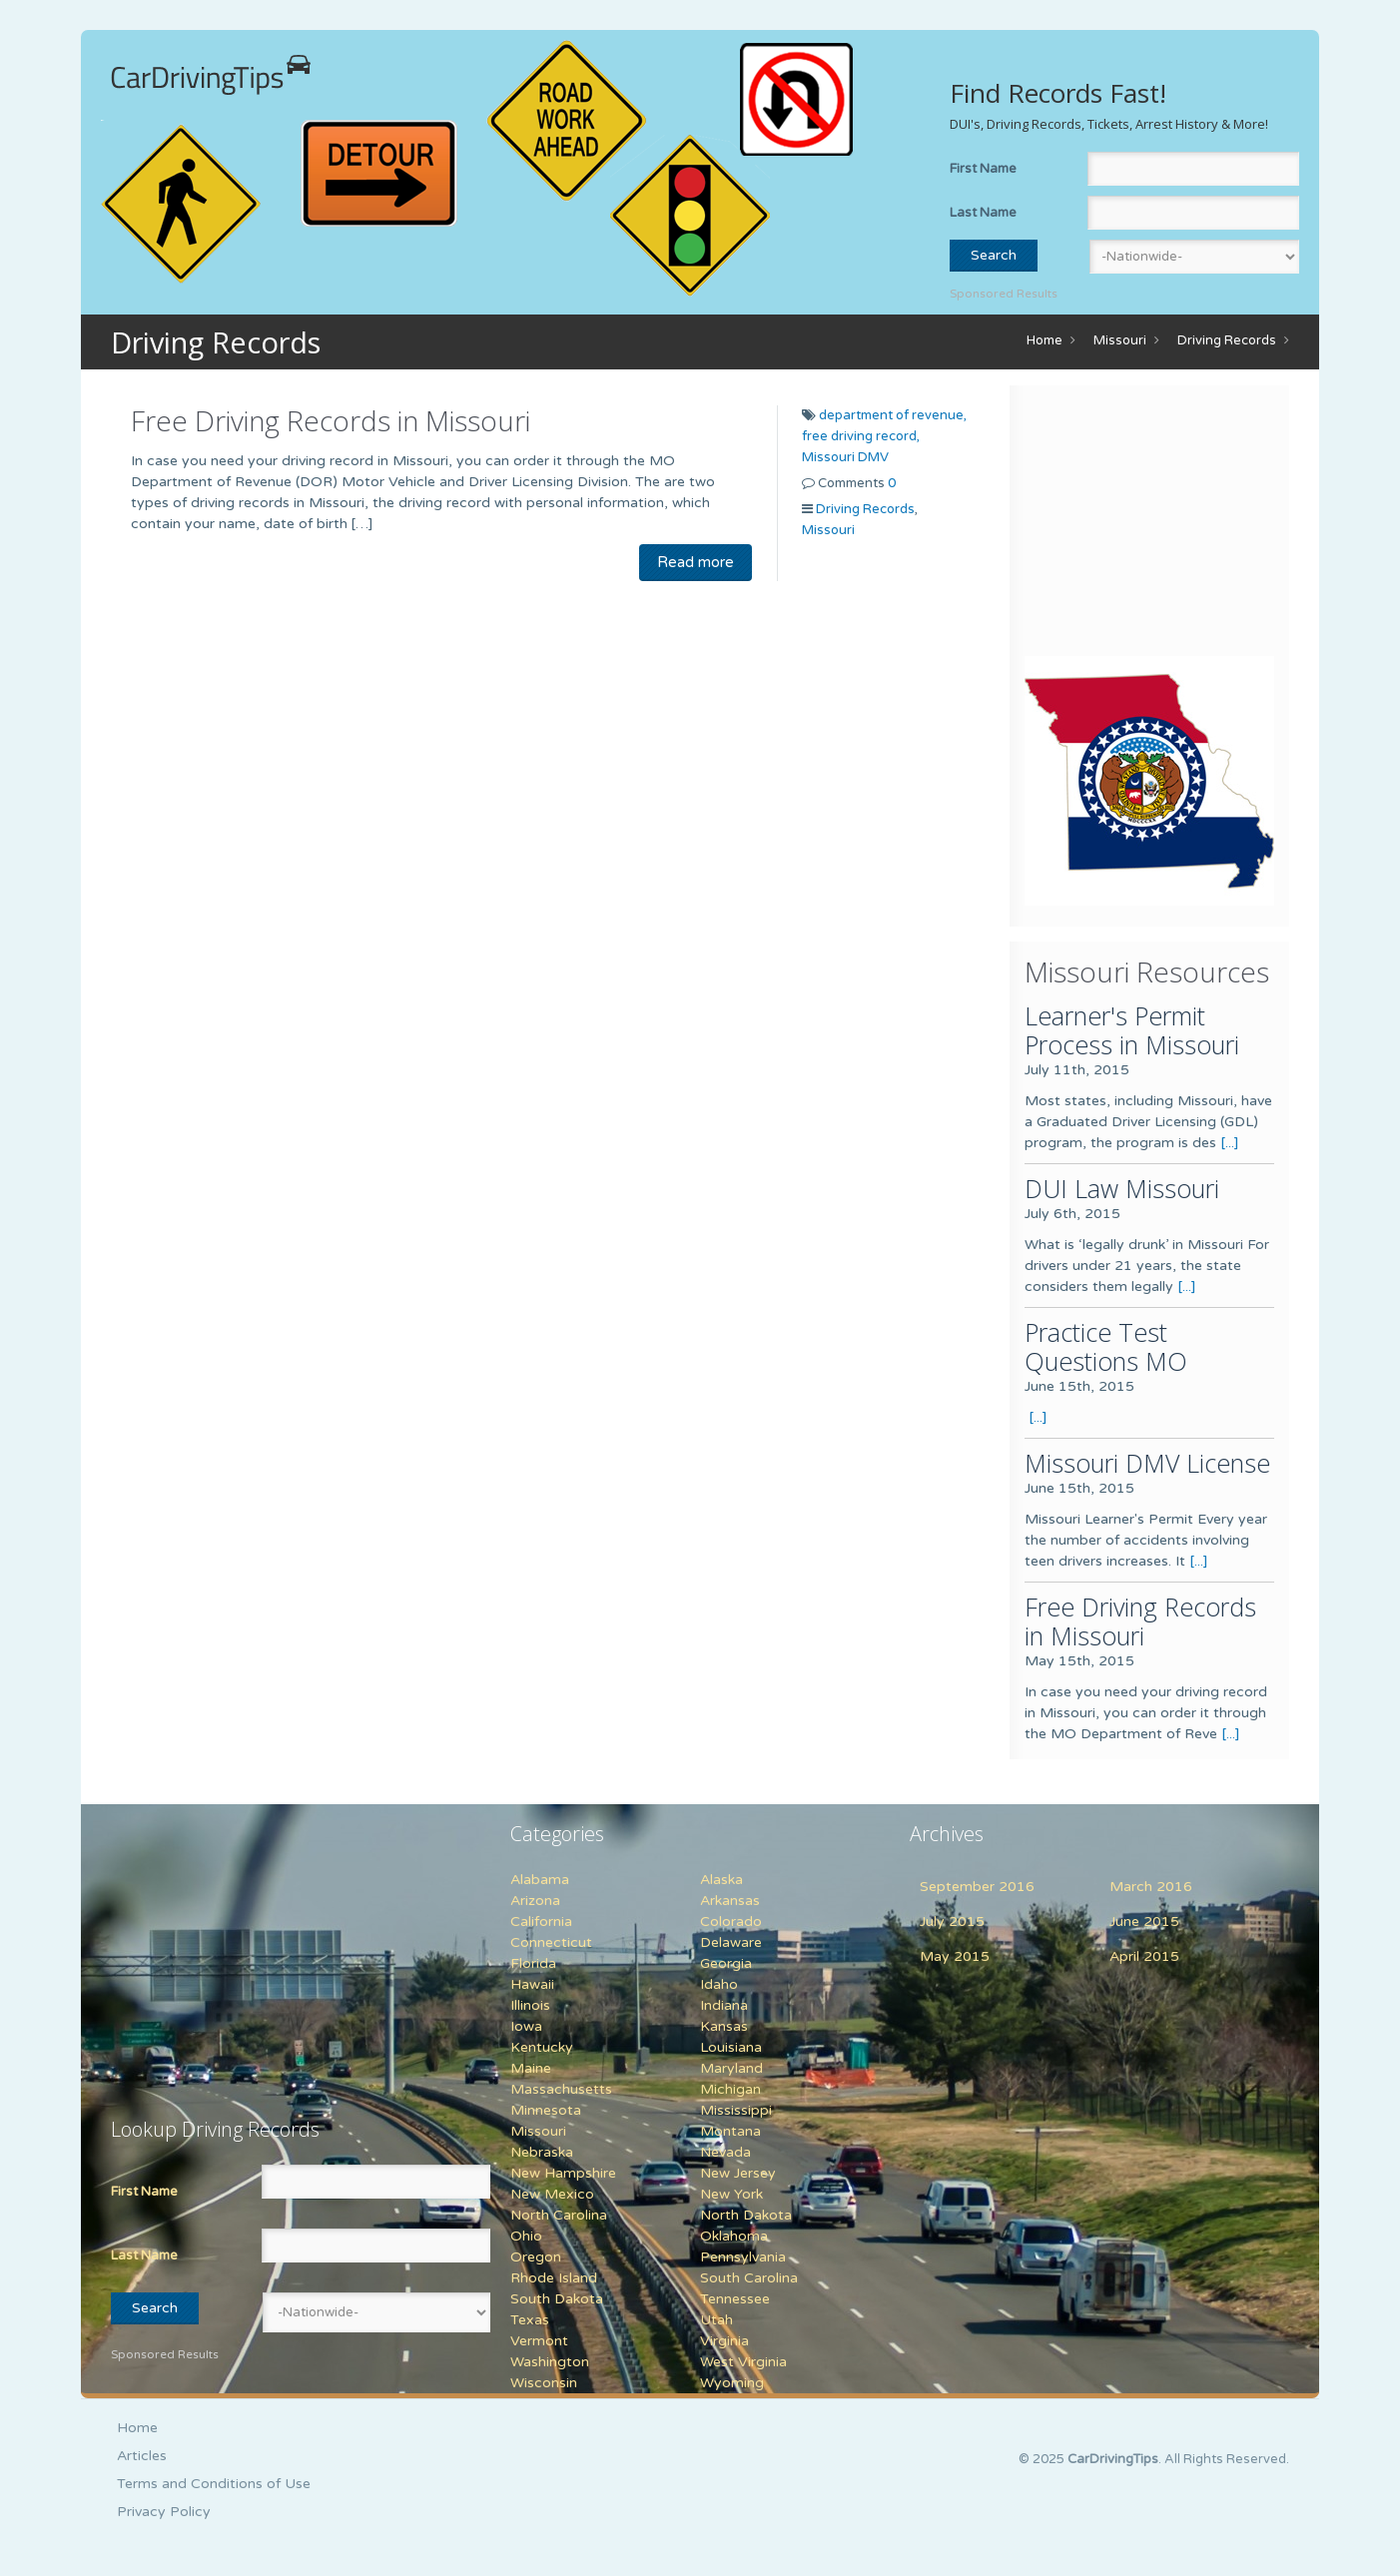 The height and width of the screenshot is (2576, 1400). I want to click on June 2015, so click(1144, 1921).